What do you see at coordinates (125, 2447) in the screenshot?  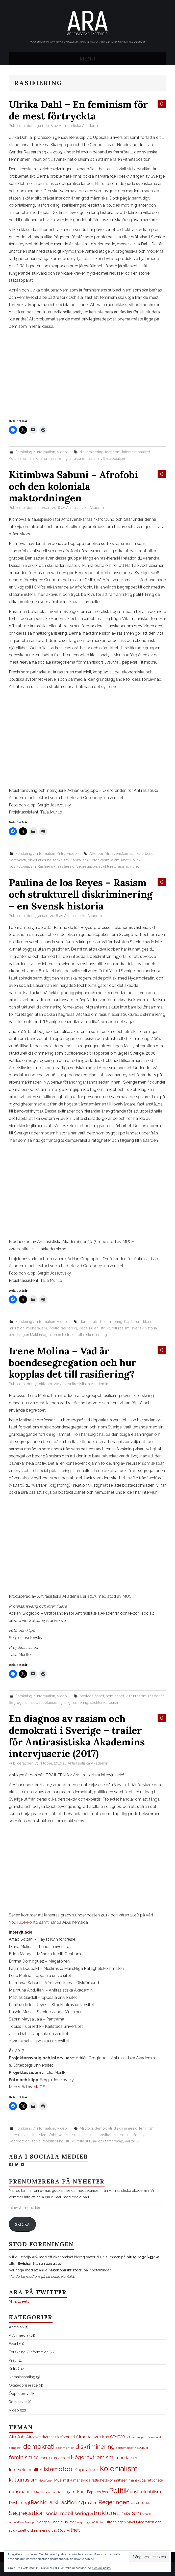 I see `epistemology [epistemology (1 objekt)]` at bounding box center [125, 2447].